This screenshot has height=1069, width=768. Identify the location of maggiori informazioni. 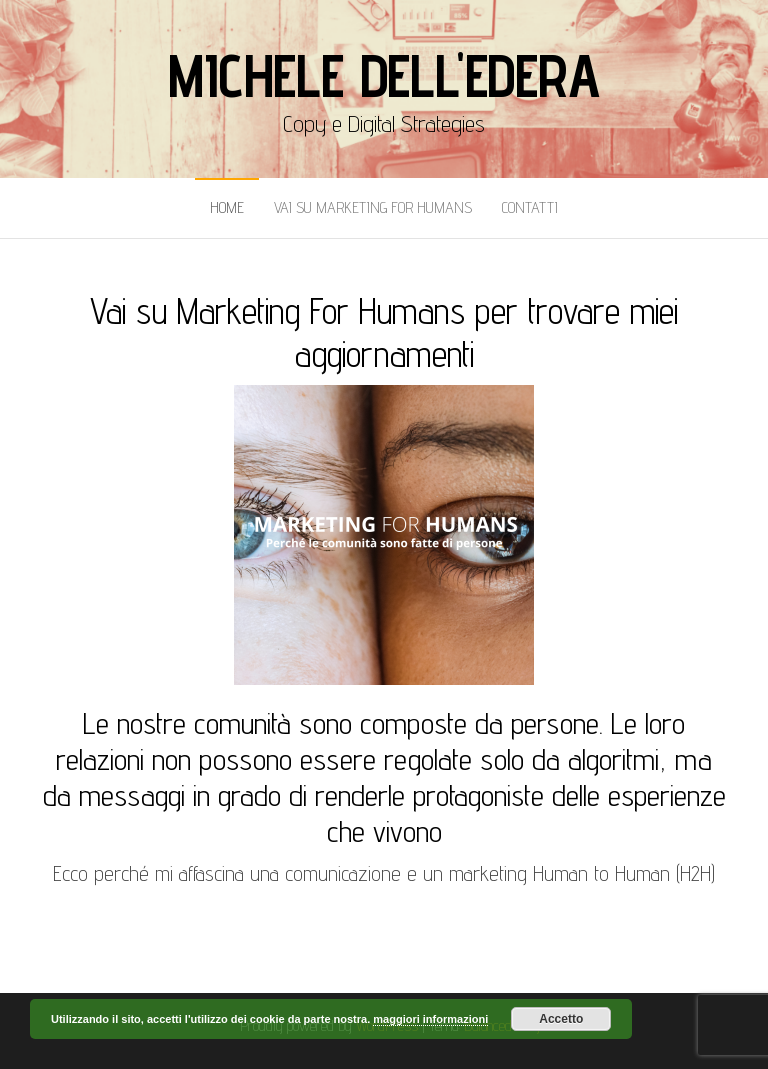
(430, 1019).